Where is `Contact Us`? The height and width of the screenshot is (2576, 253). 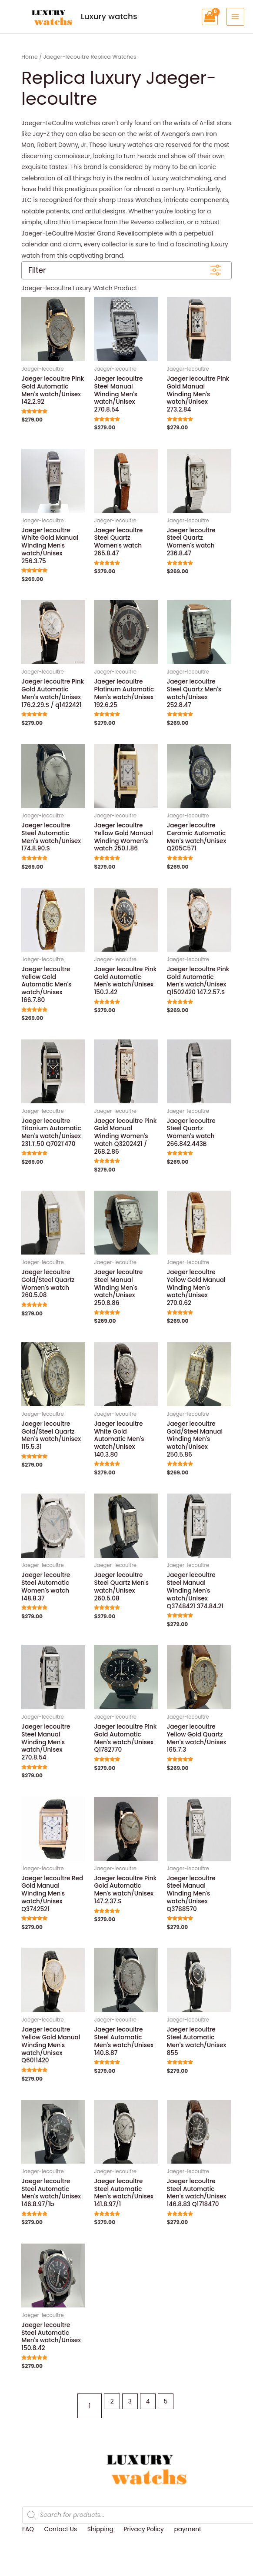 Contact Us is located at coordinates (60, 2526).